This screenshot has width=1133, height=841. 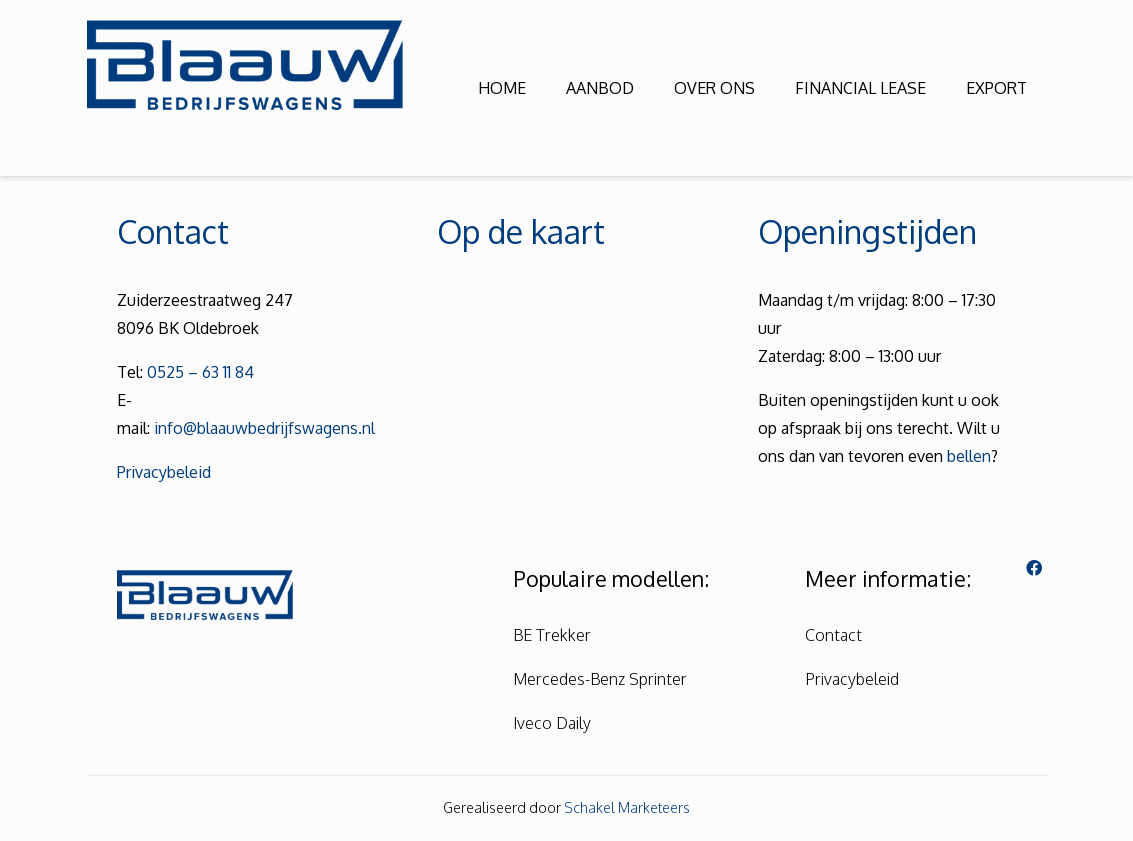 I want to click on FINANCIAL LEASE, so click(x=860, y=88).